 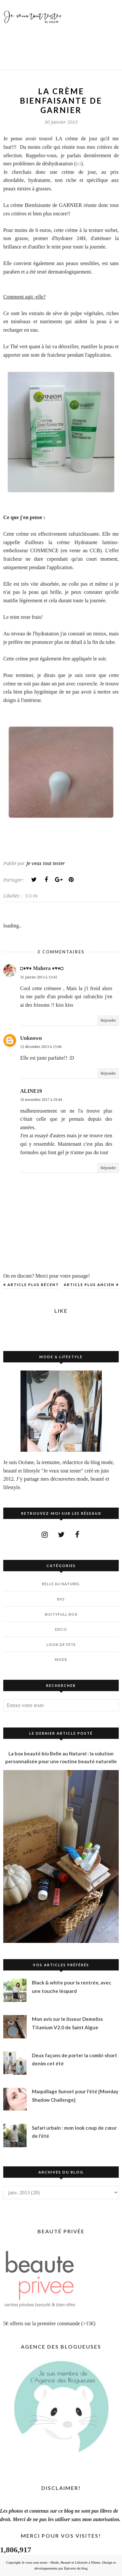 What do you see at coordinates (78, 163) in the screenshot?
I see `ici` at bounding box center [78, 163].